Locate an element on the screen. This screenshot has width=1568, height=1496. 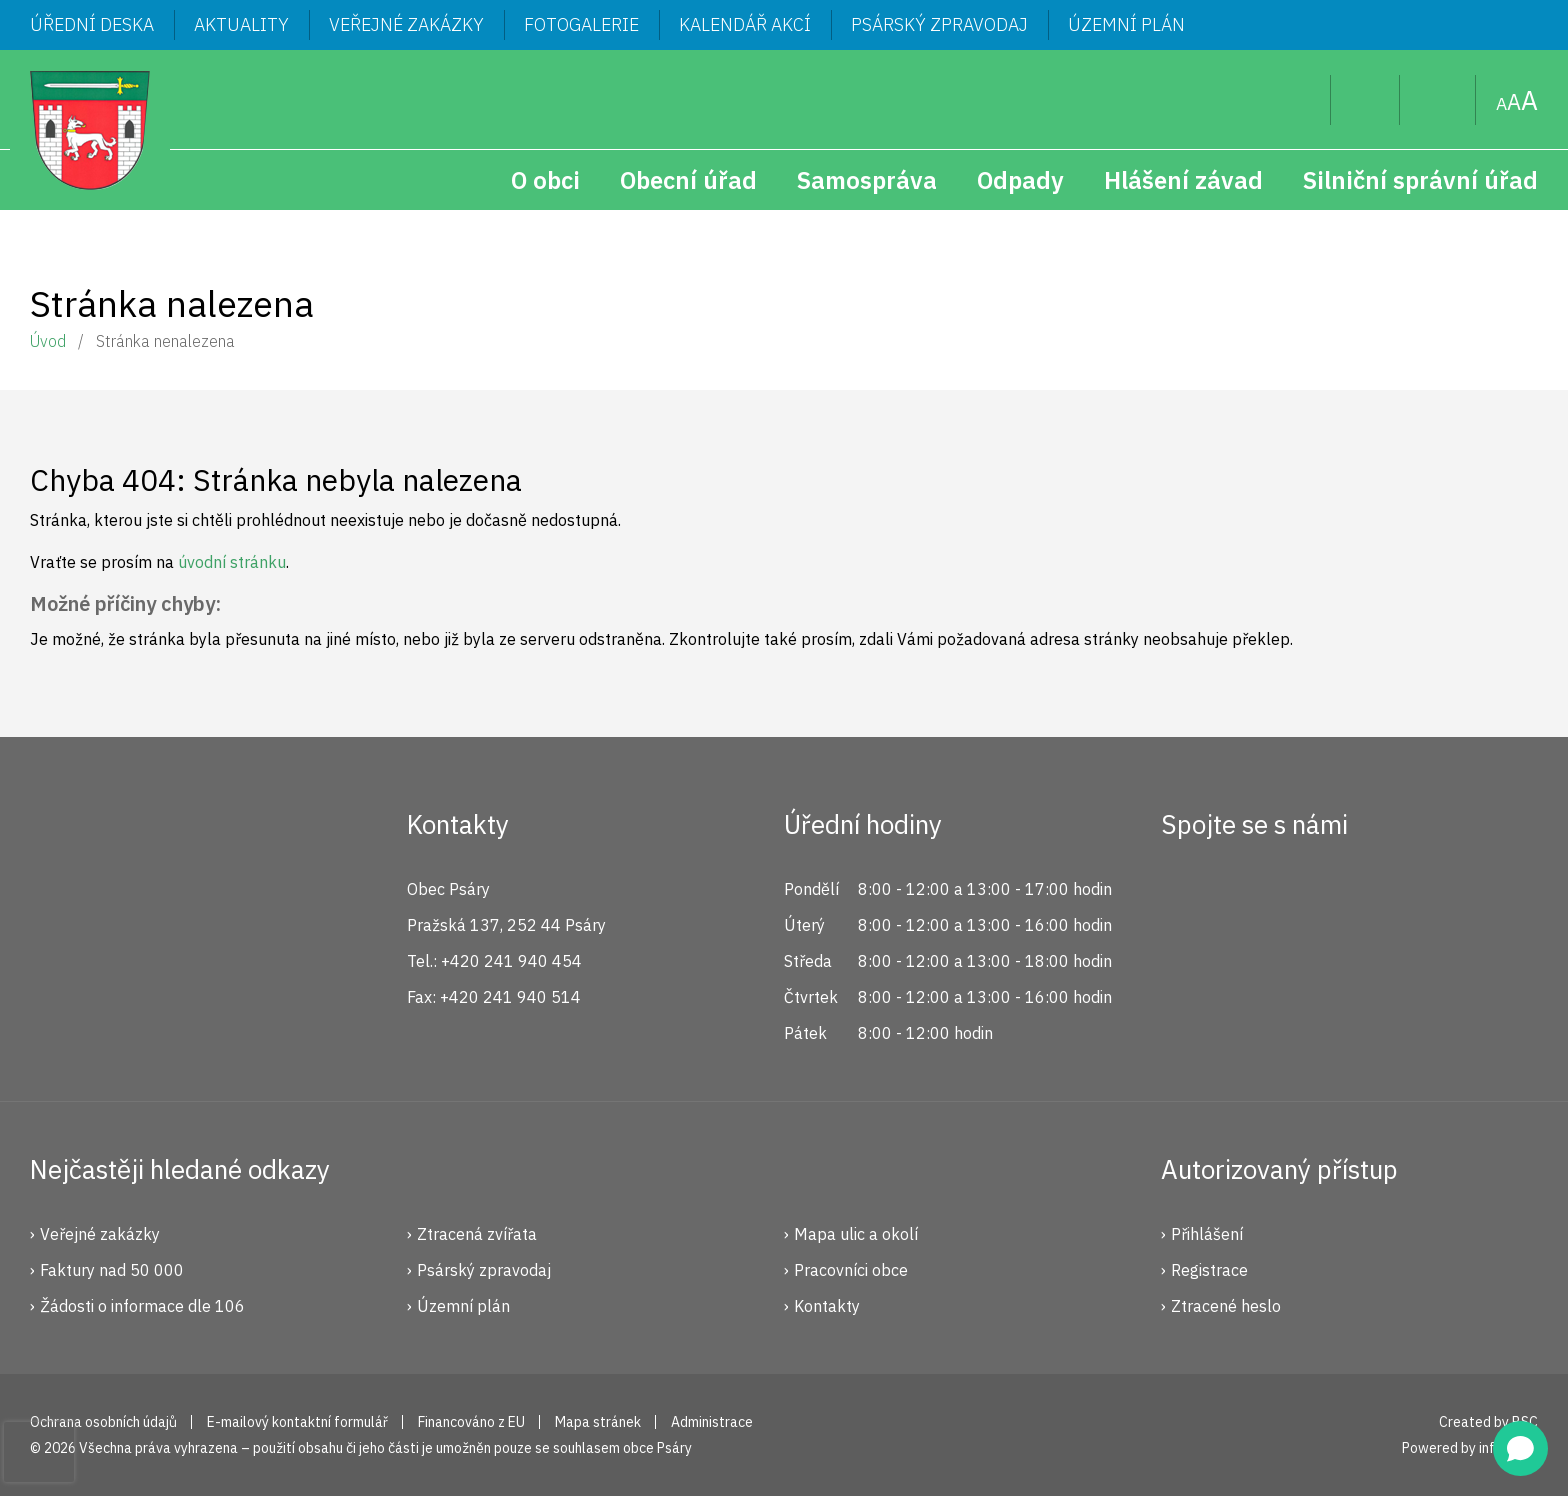
O obci is located at coordinates (545, 180).